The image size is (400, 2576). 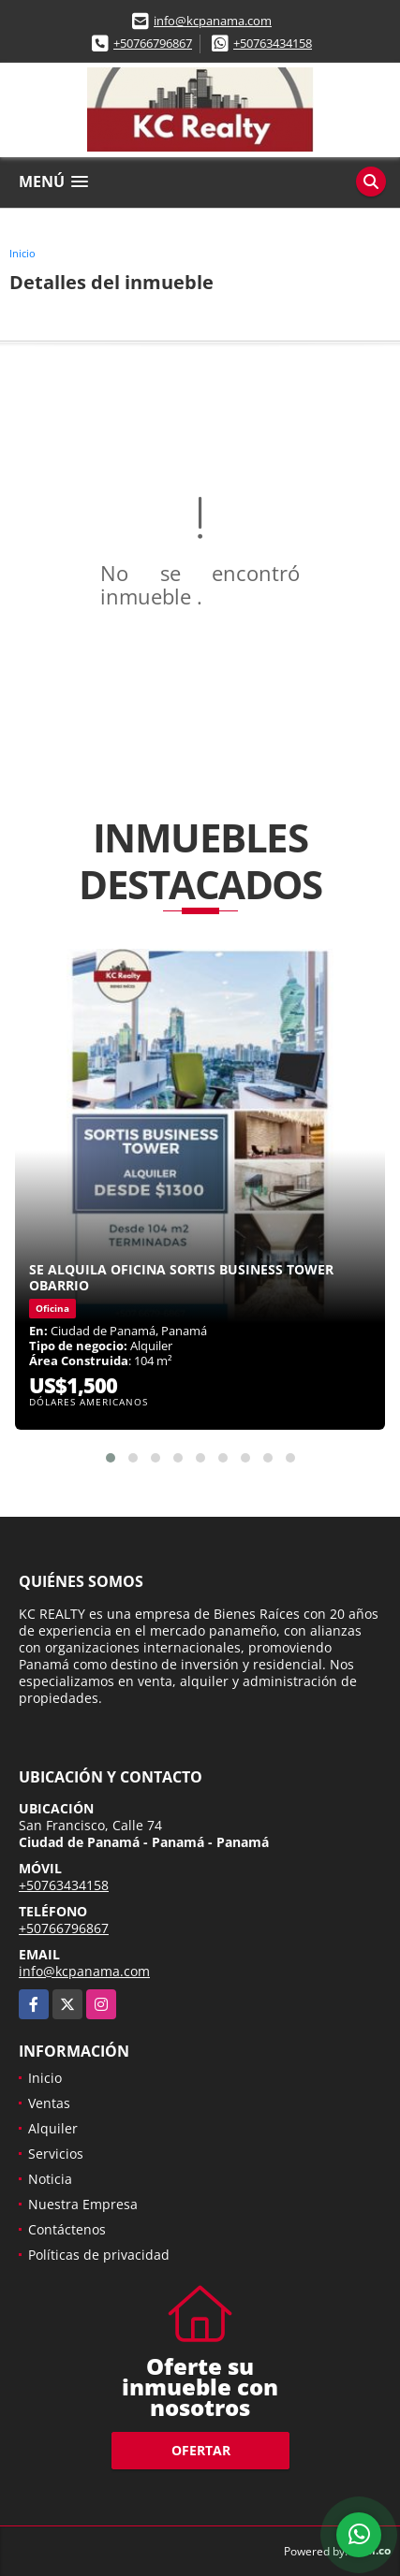 What do you see at coordinates (152, 43) in the screenshot?
I see `+50766796867` at bounding box center [152, 43].